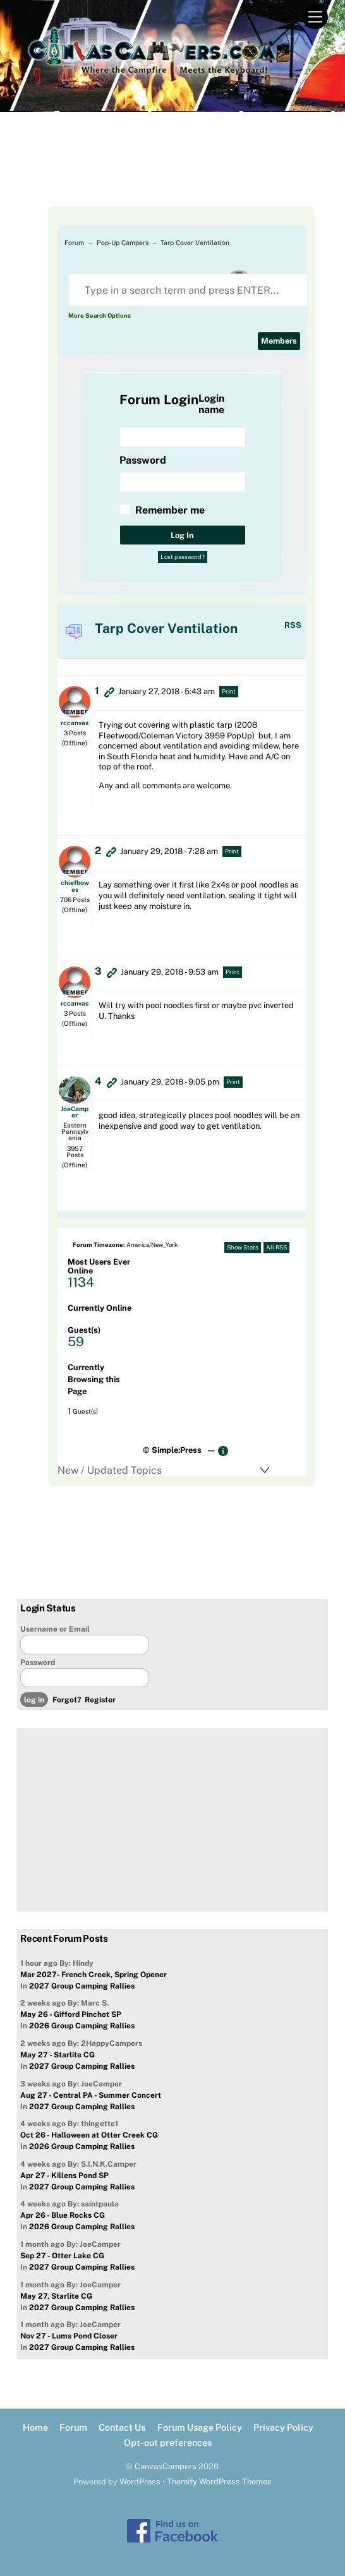 The width and height of the screenshot is (345, 2576). I want to click on May 27 - Starlite CG, so click(57, 2054).